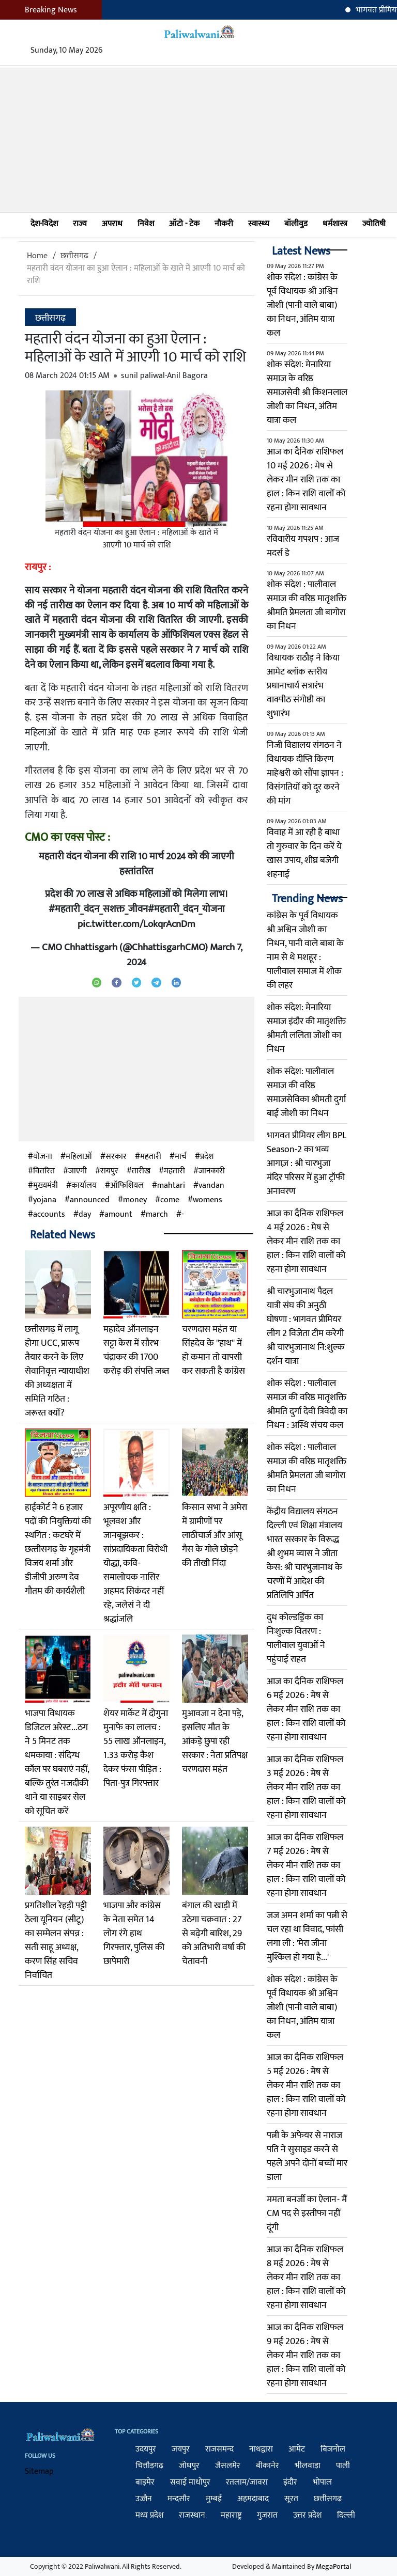 This screenshot has width=397, height=2576. What do you see at coordinates (253, 2499) in the screenshot?
I see `अहमदाबाद` at bounding box center [253, 2499].